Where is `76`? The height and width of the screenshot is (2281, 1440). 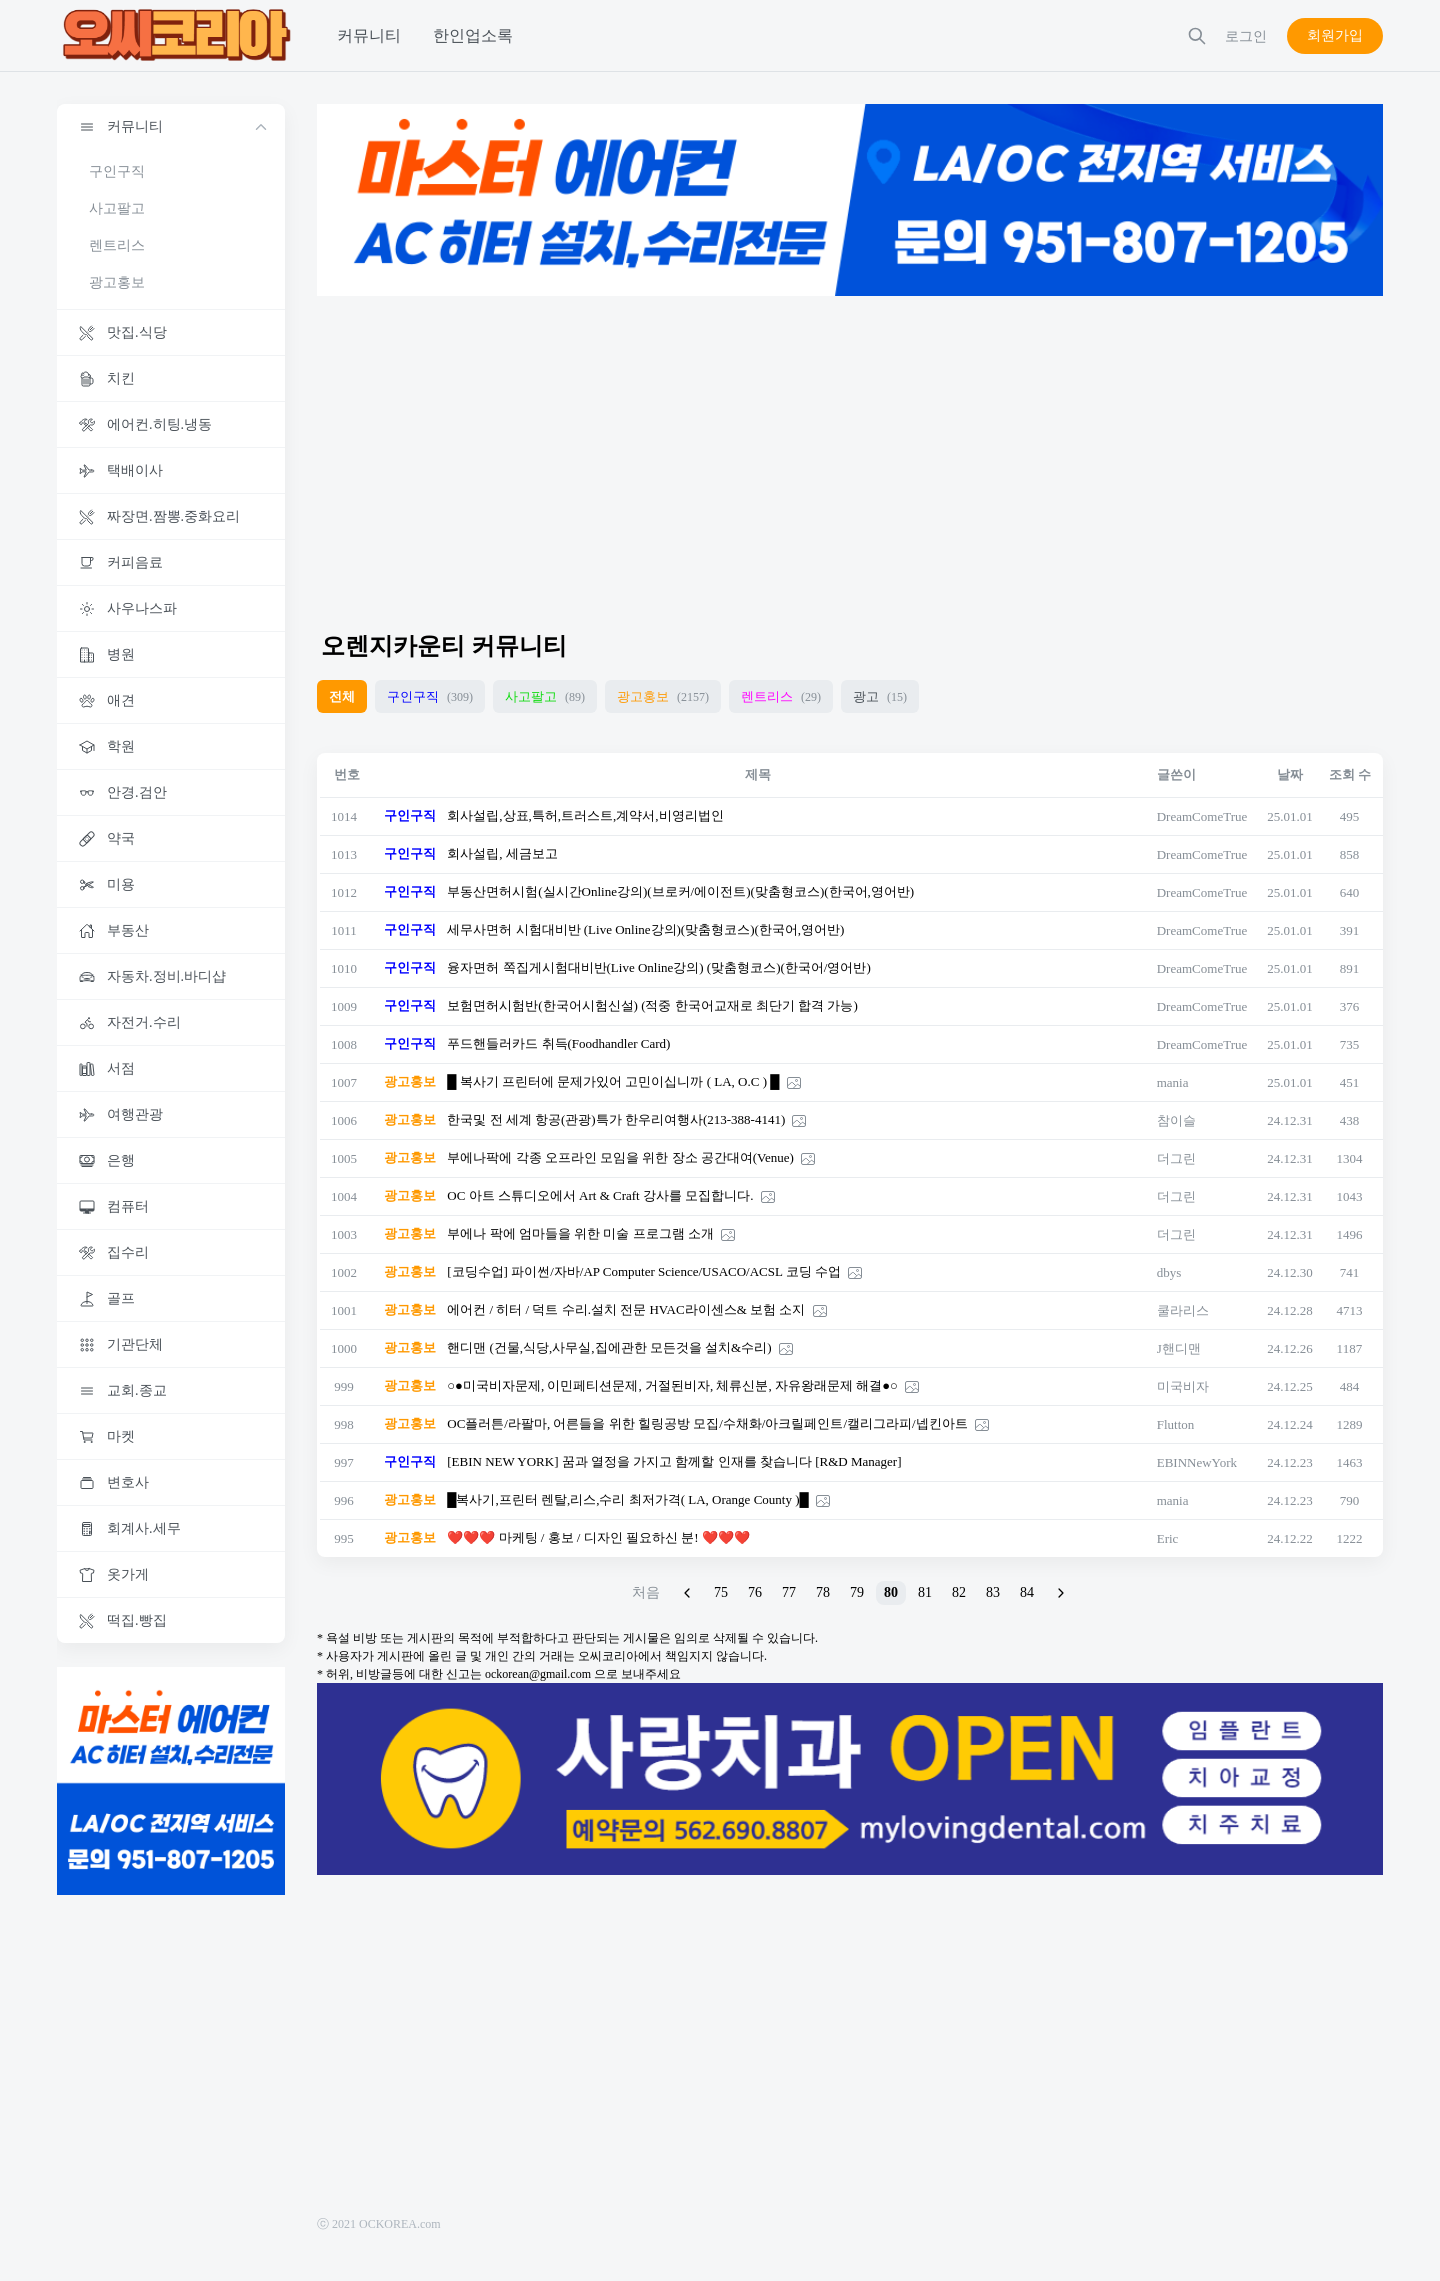
76 is located at coordinates (755, 1592).